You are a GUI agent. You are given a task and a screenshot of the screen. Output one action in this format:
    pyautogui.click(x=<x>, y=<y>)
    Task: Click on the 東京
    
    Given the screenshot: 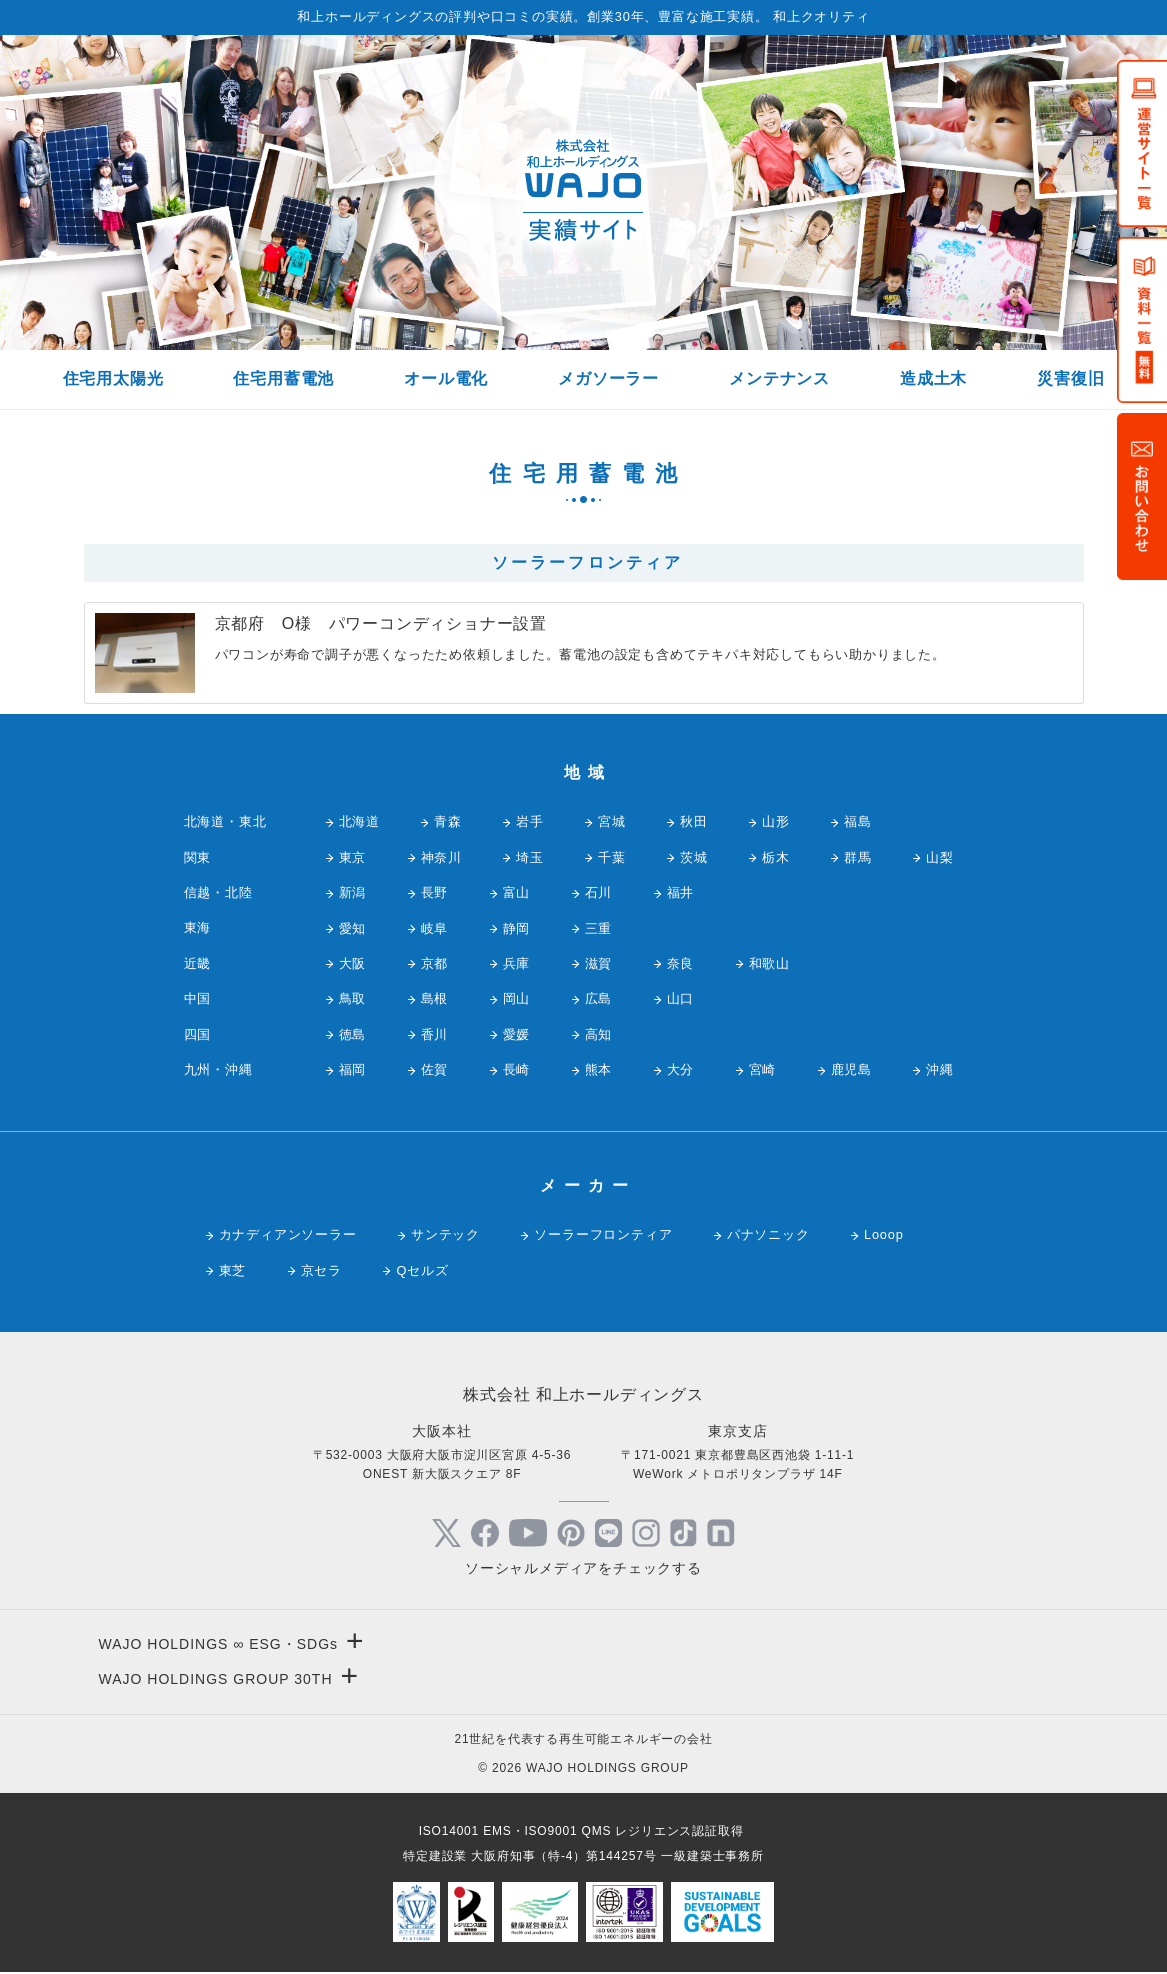 What is the action you would take?
    pyautogui.click(x=353, y=857)
    